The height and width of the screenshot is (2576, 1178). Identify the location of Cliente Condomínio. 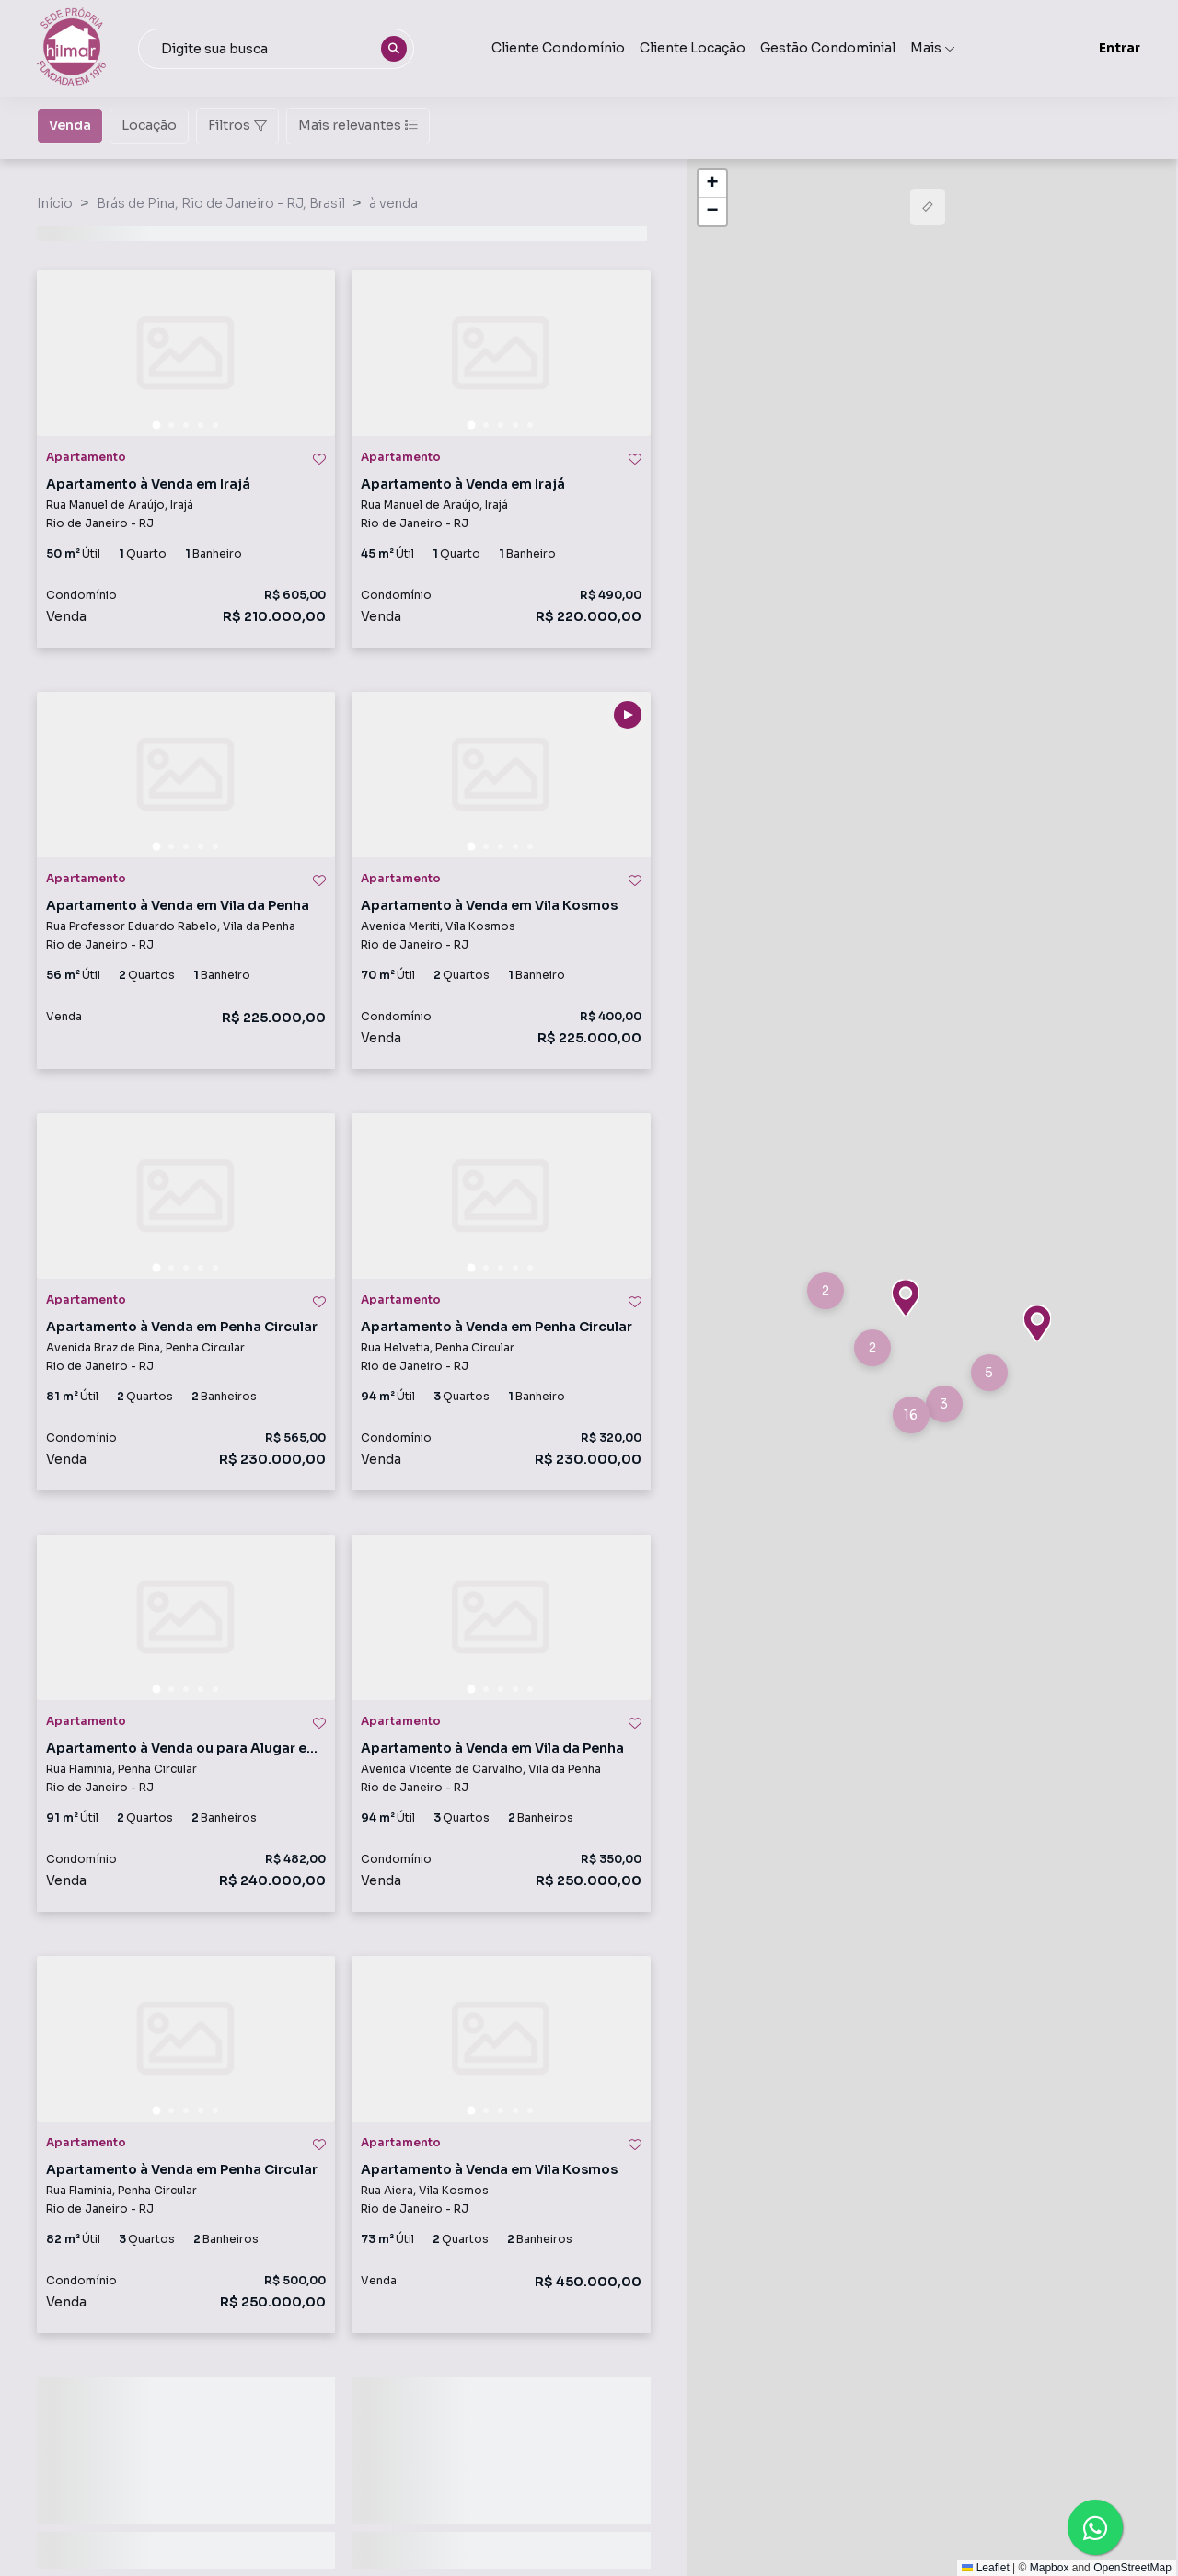
(558, 48).